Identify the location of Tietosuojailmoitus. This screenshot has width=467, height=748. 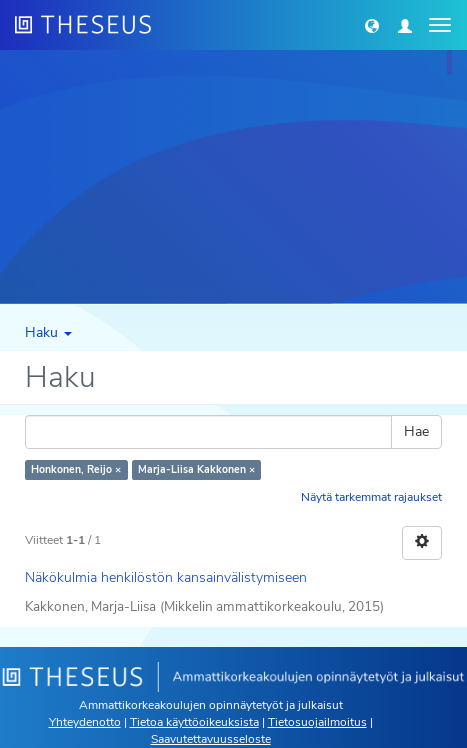
(317, 722).